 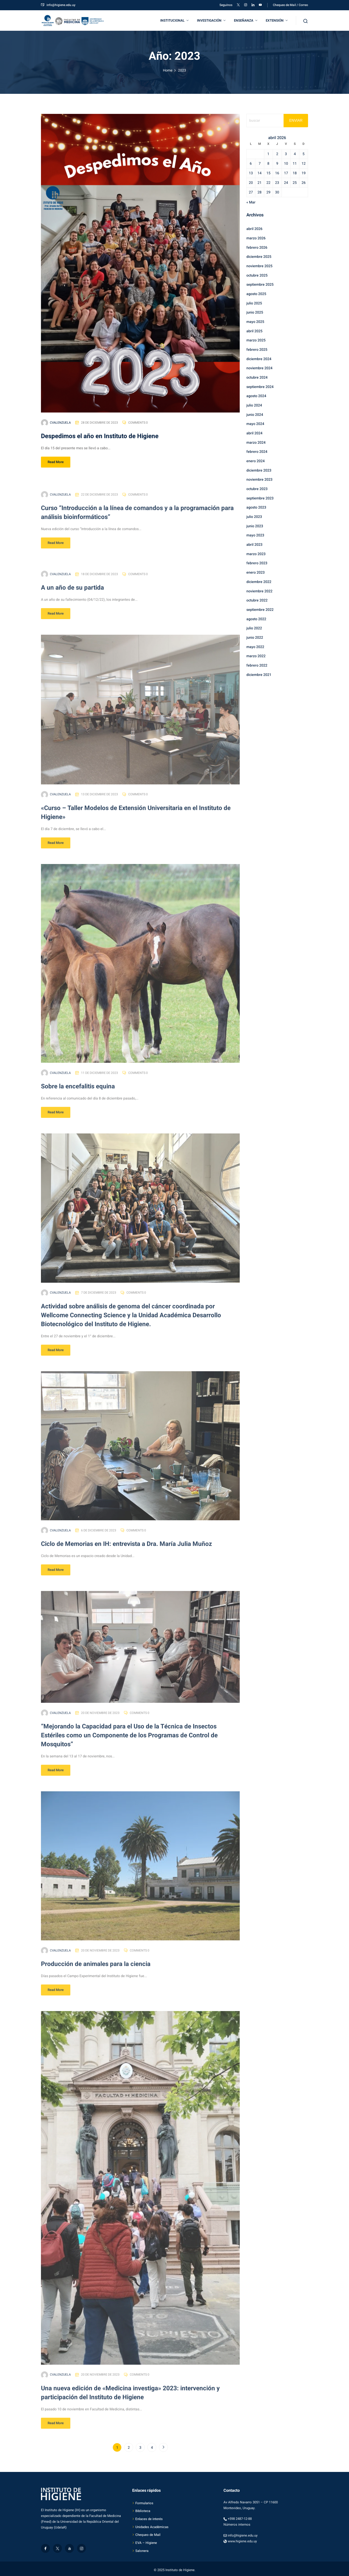 I want to click on Home, so click(x=167, y=70).